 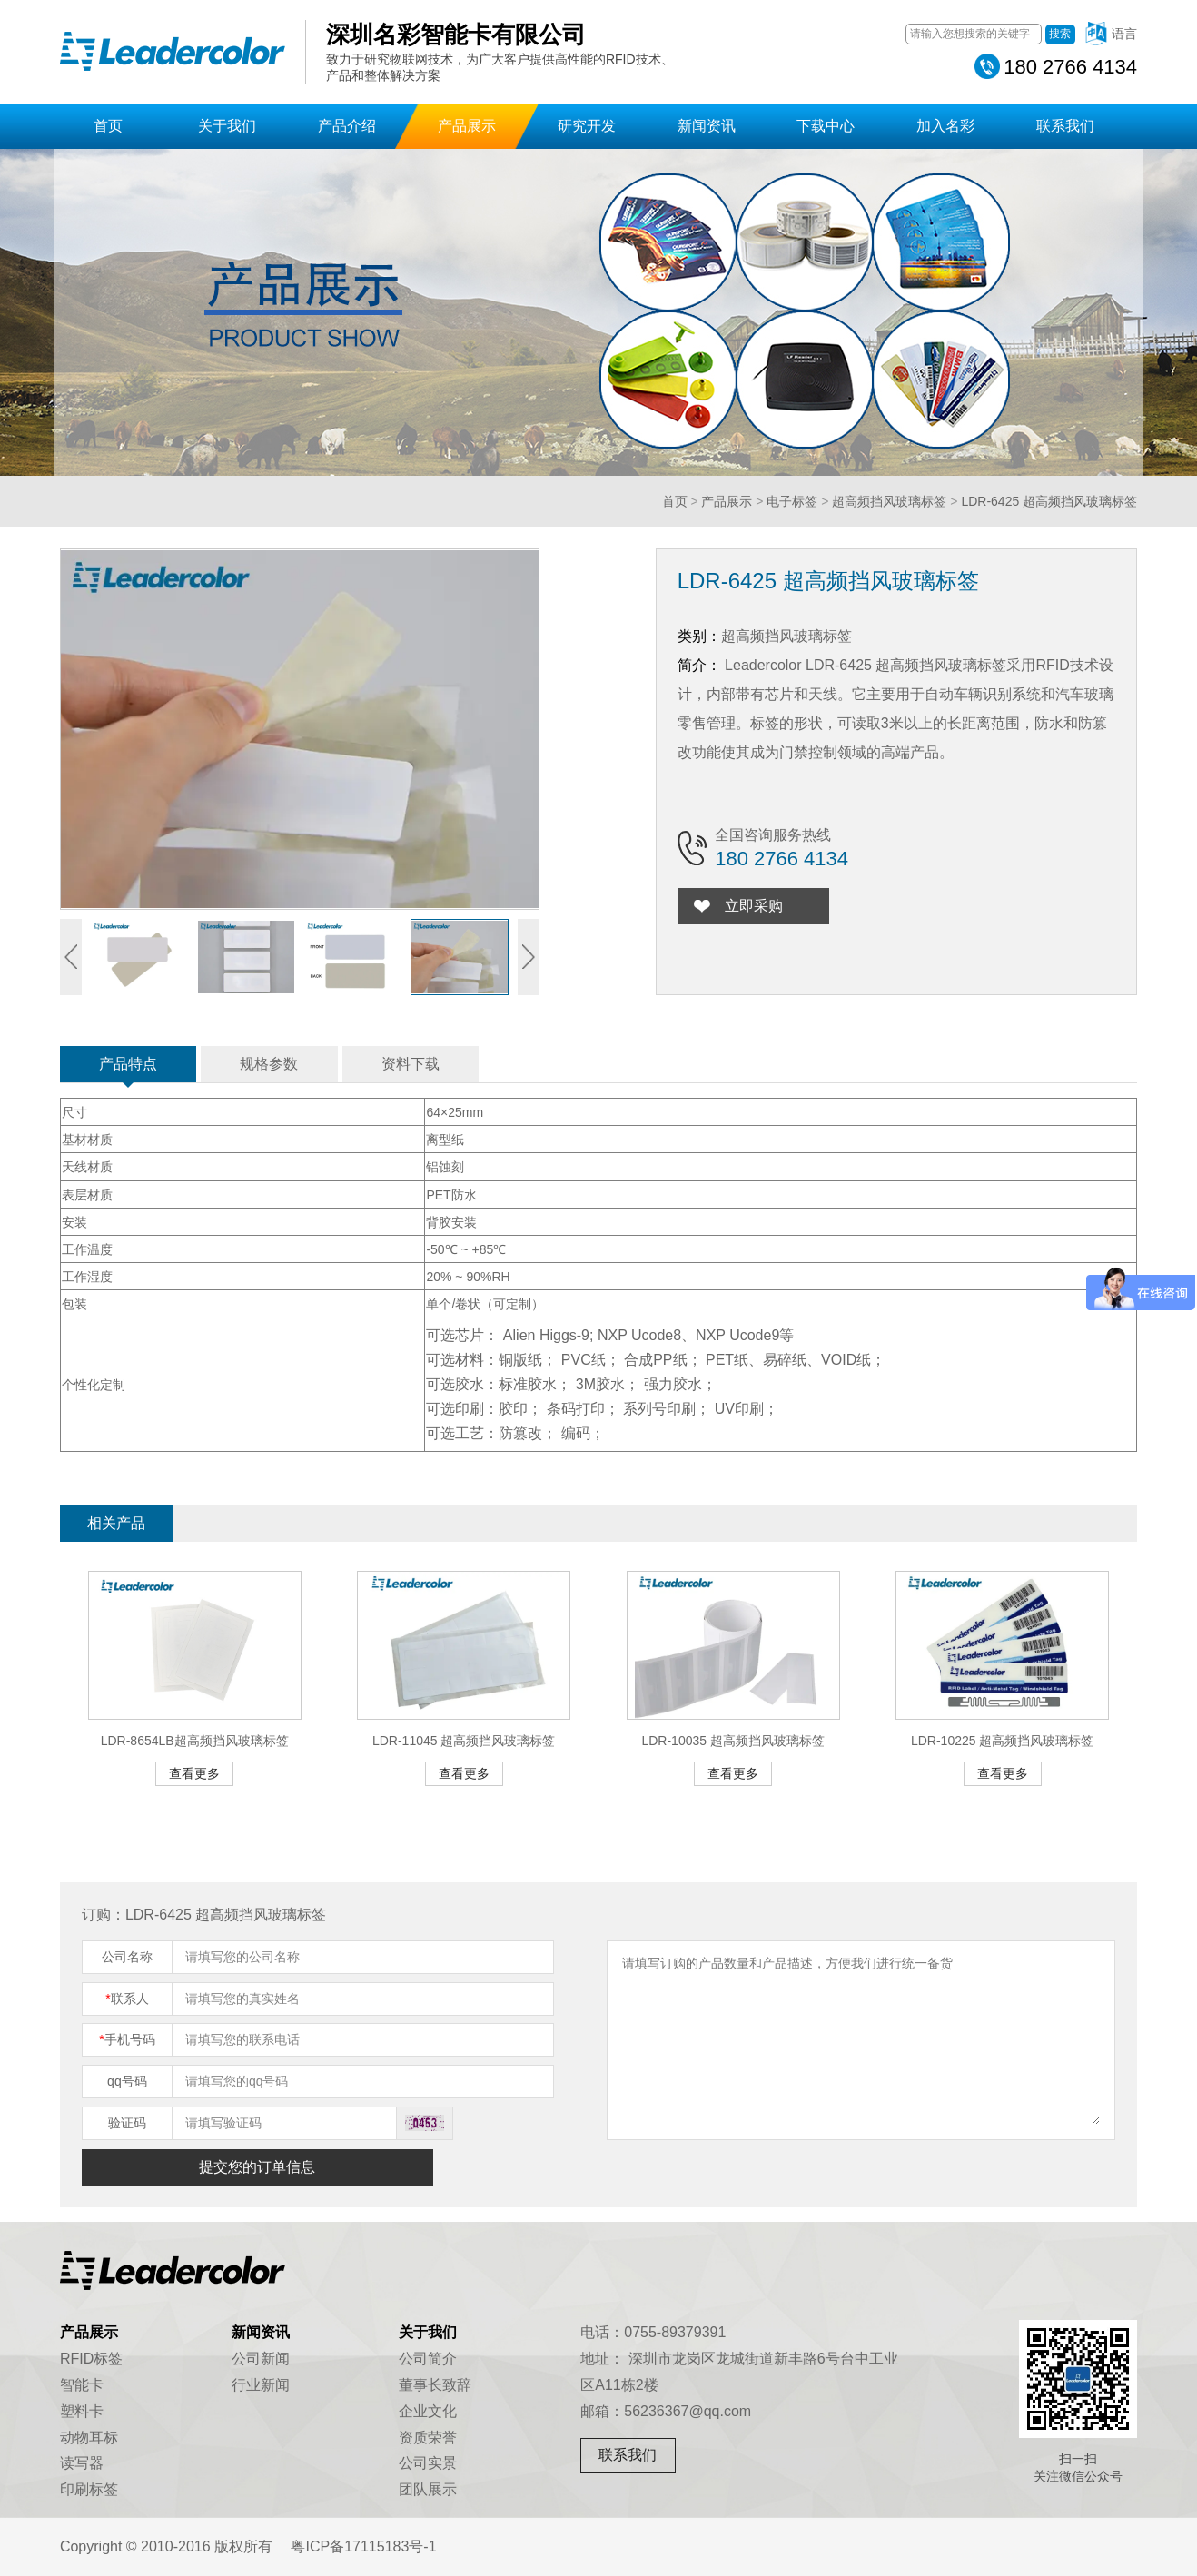 What do you see at coordinates (82, 2385) in the screenshot?
I see `智能卡` at bounding box center [82, 2385].